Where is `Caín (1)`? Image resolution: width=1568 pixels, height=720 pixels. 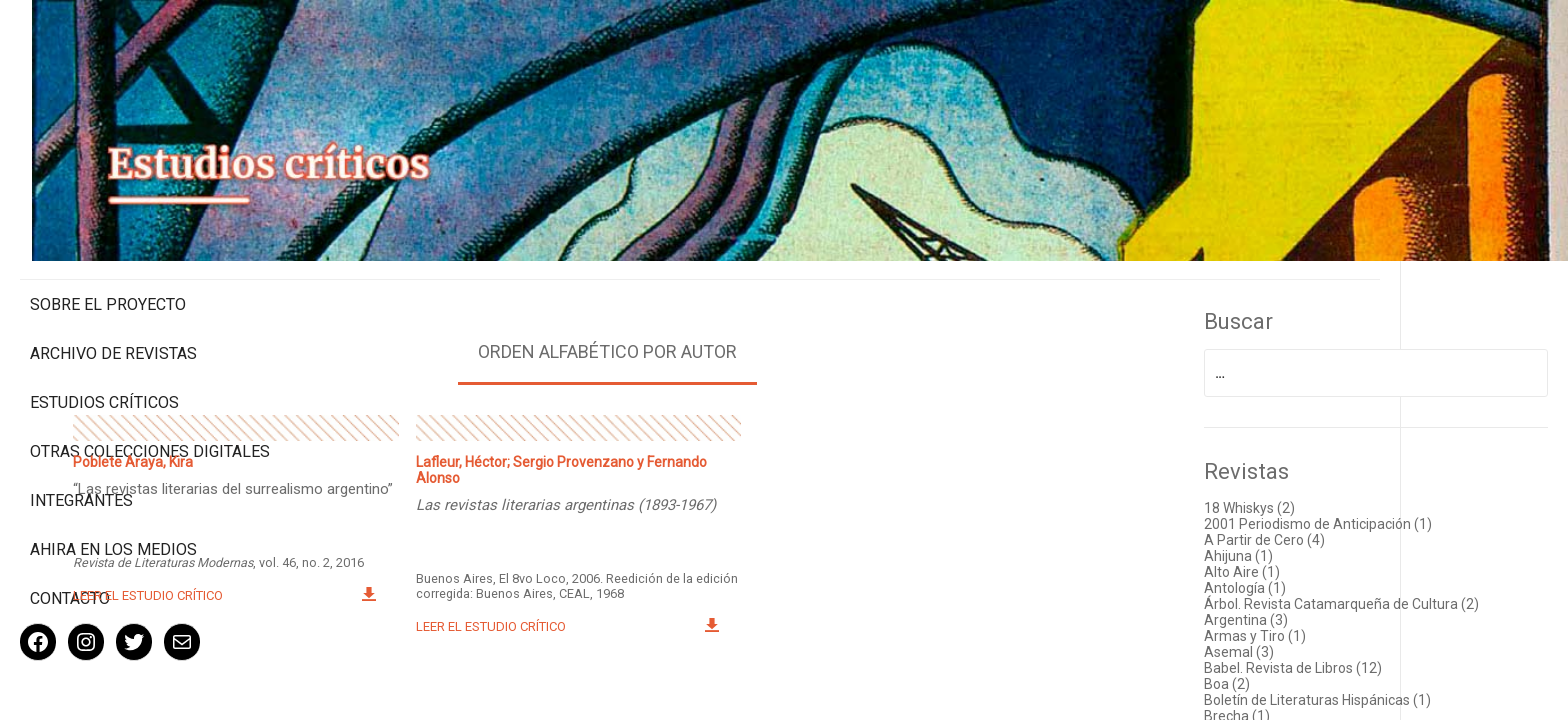 Caín (1) is located at coordinates (1283, 695).